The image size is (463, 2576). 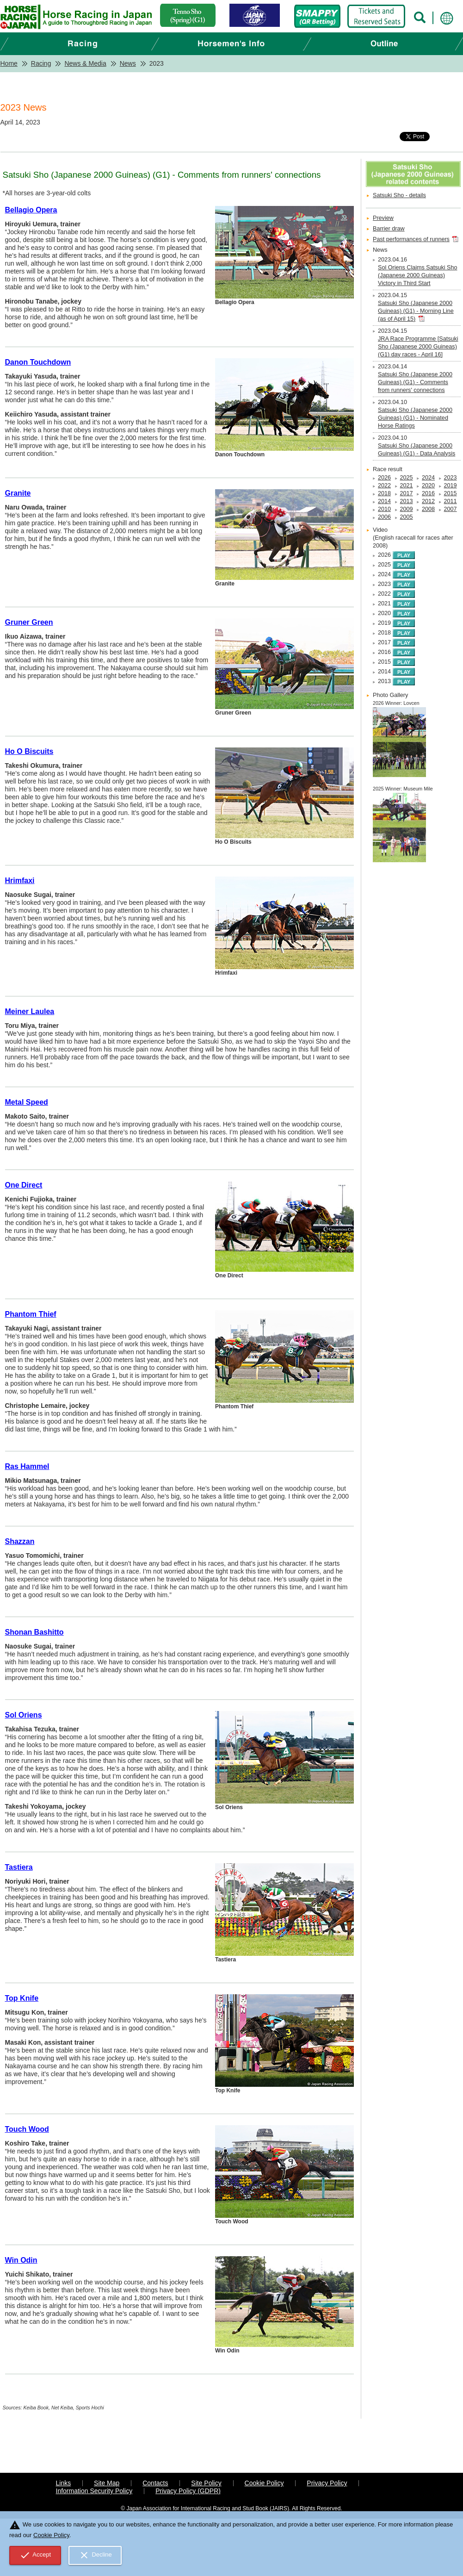 What do you see at coordinates (399, 195) in the screenshot?
I see `Satsuki Sho - details` at bounding box center [399, 195].